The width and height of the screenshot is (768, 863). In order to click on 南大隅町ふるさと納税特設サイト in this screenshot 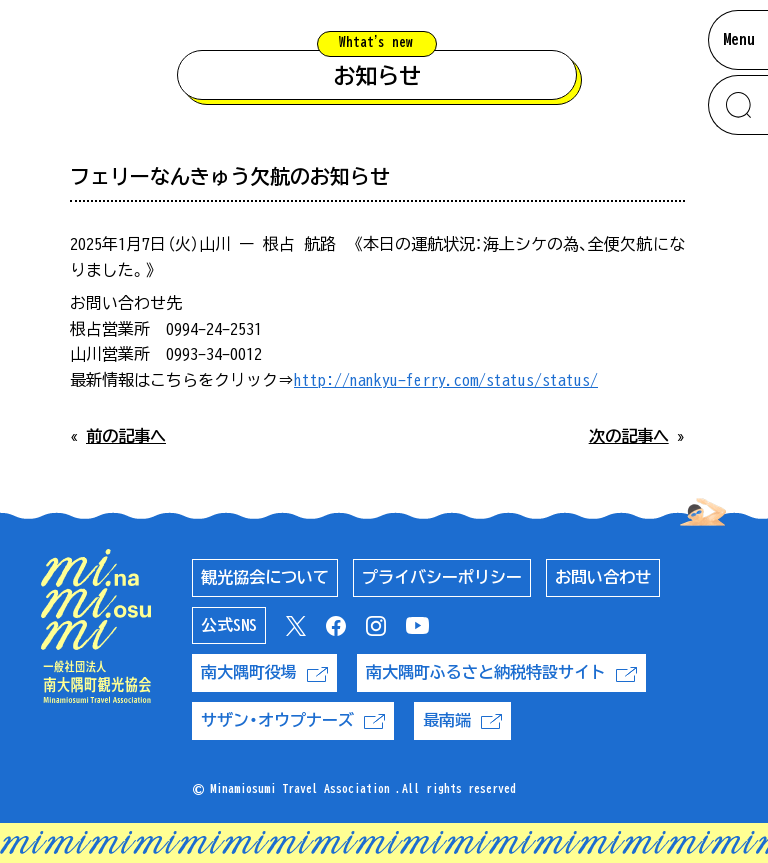, I will do `click(501, 672)`.